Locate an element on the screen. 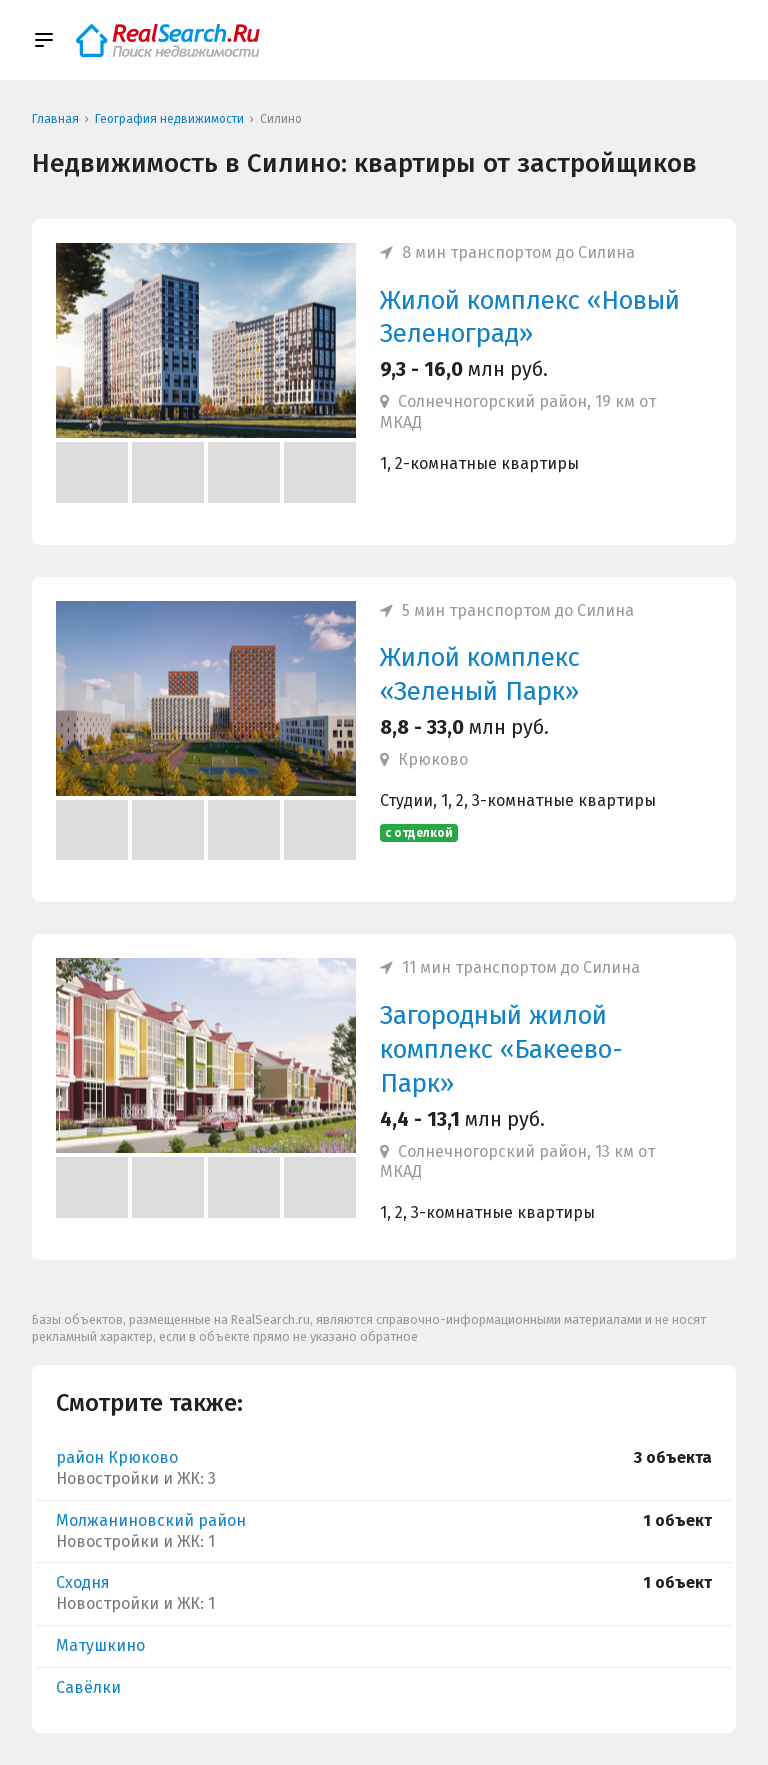  Главная is located at coordinates (55, 119).